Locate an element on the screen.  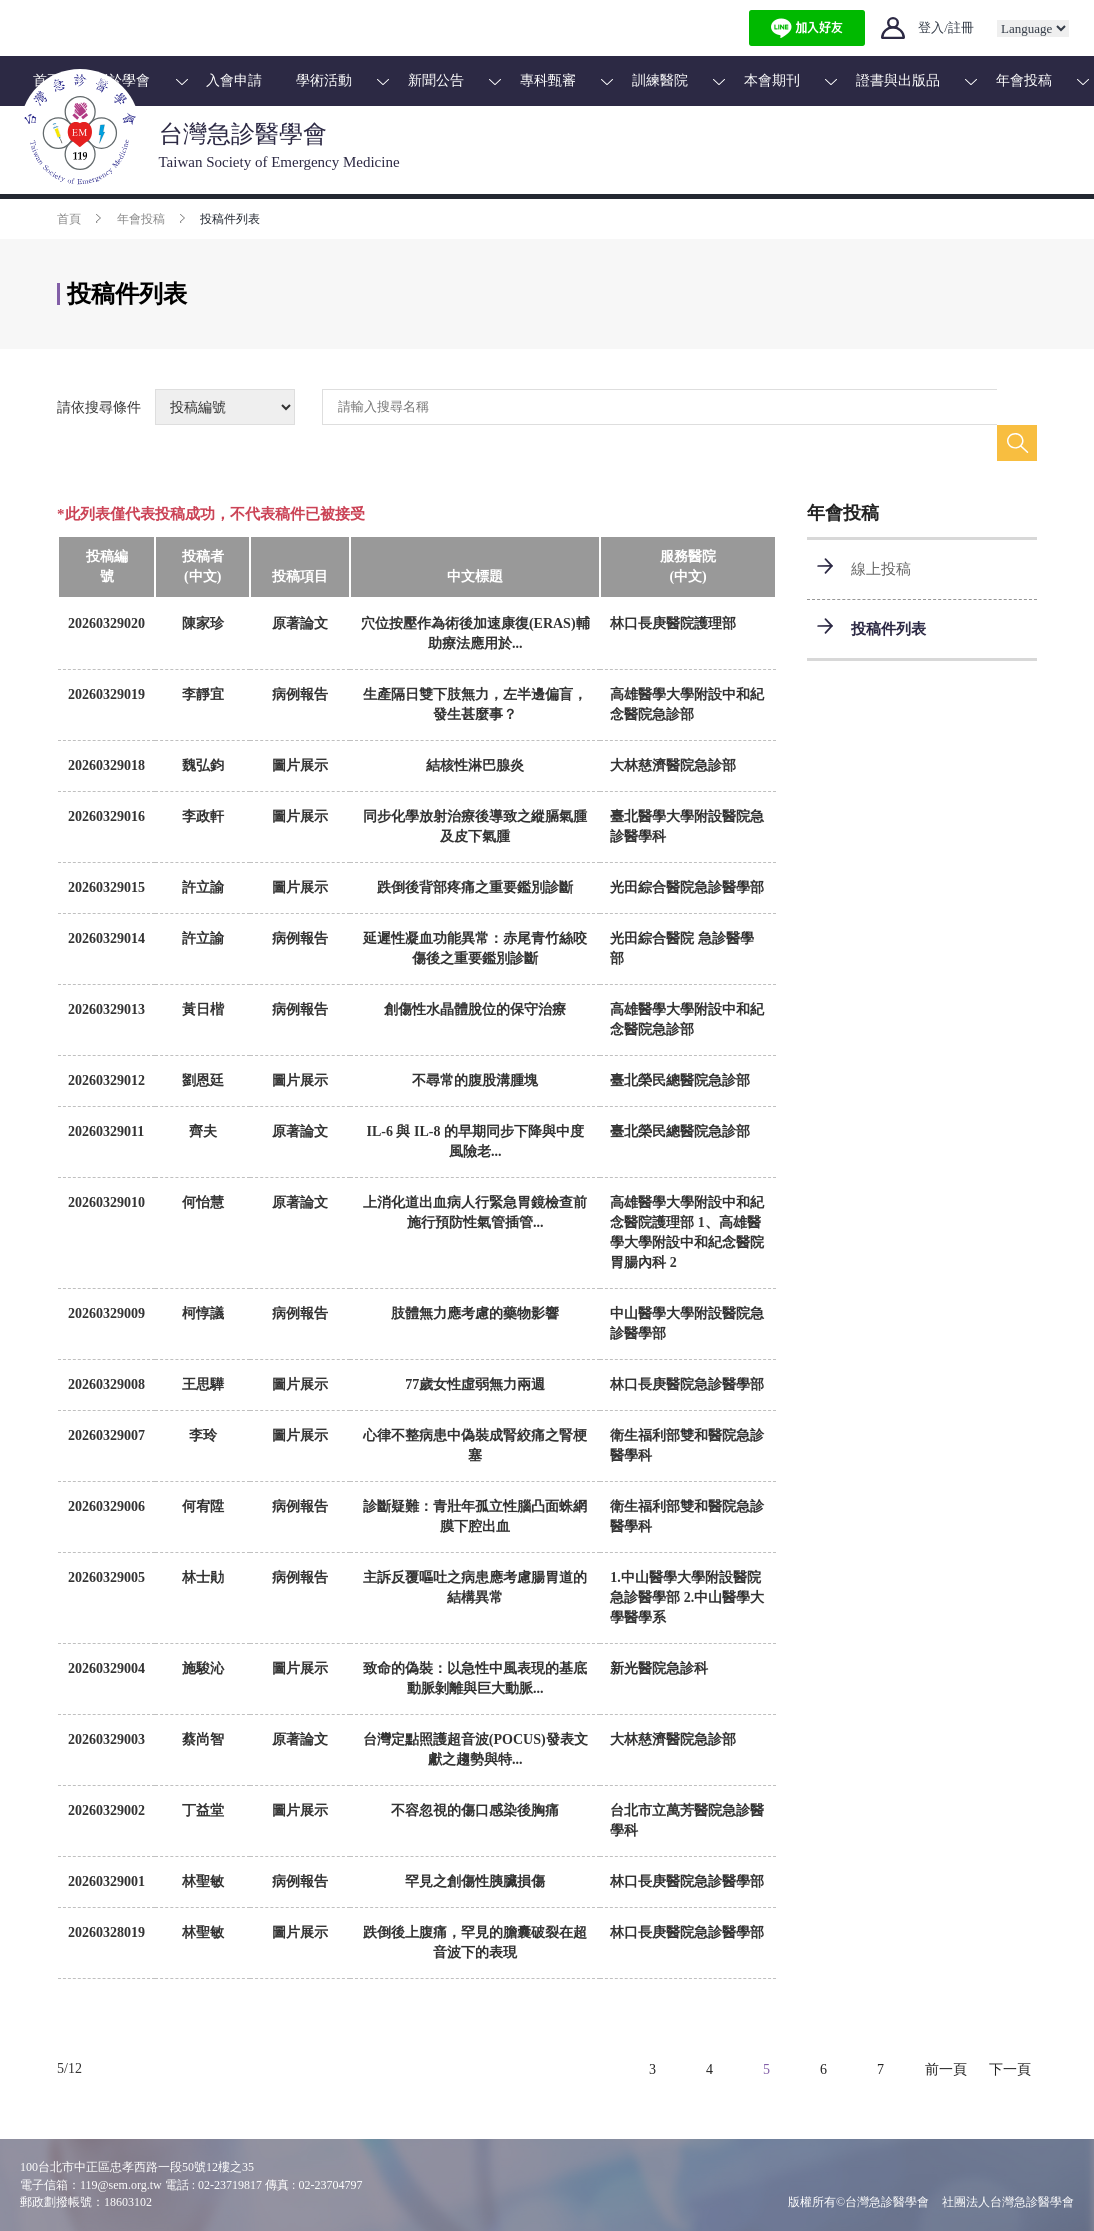
關於學會 is located at coordinates (122, 80).